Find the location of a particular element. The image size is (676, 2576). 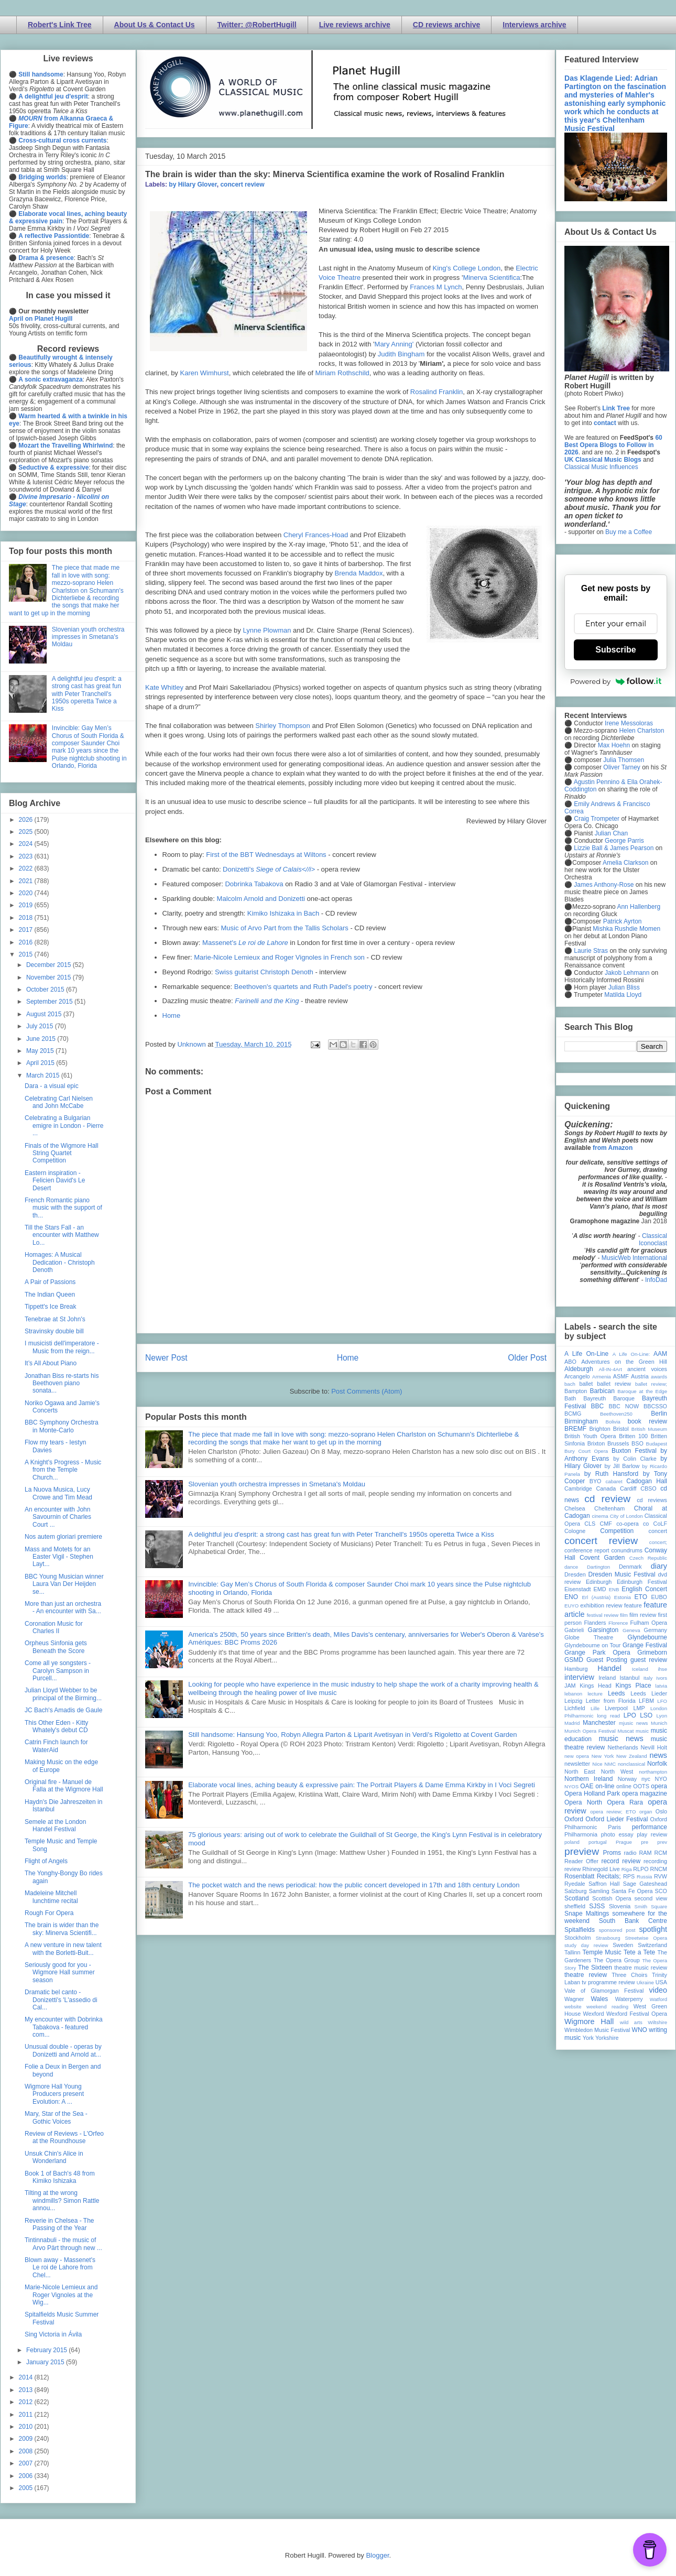

LFO is located at coordinates (662, 1701).